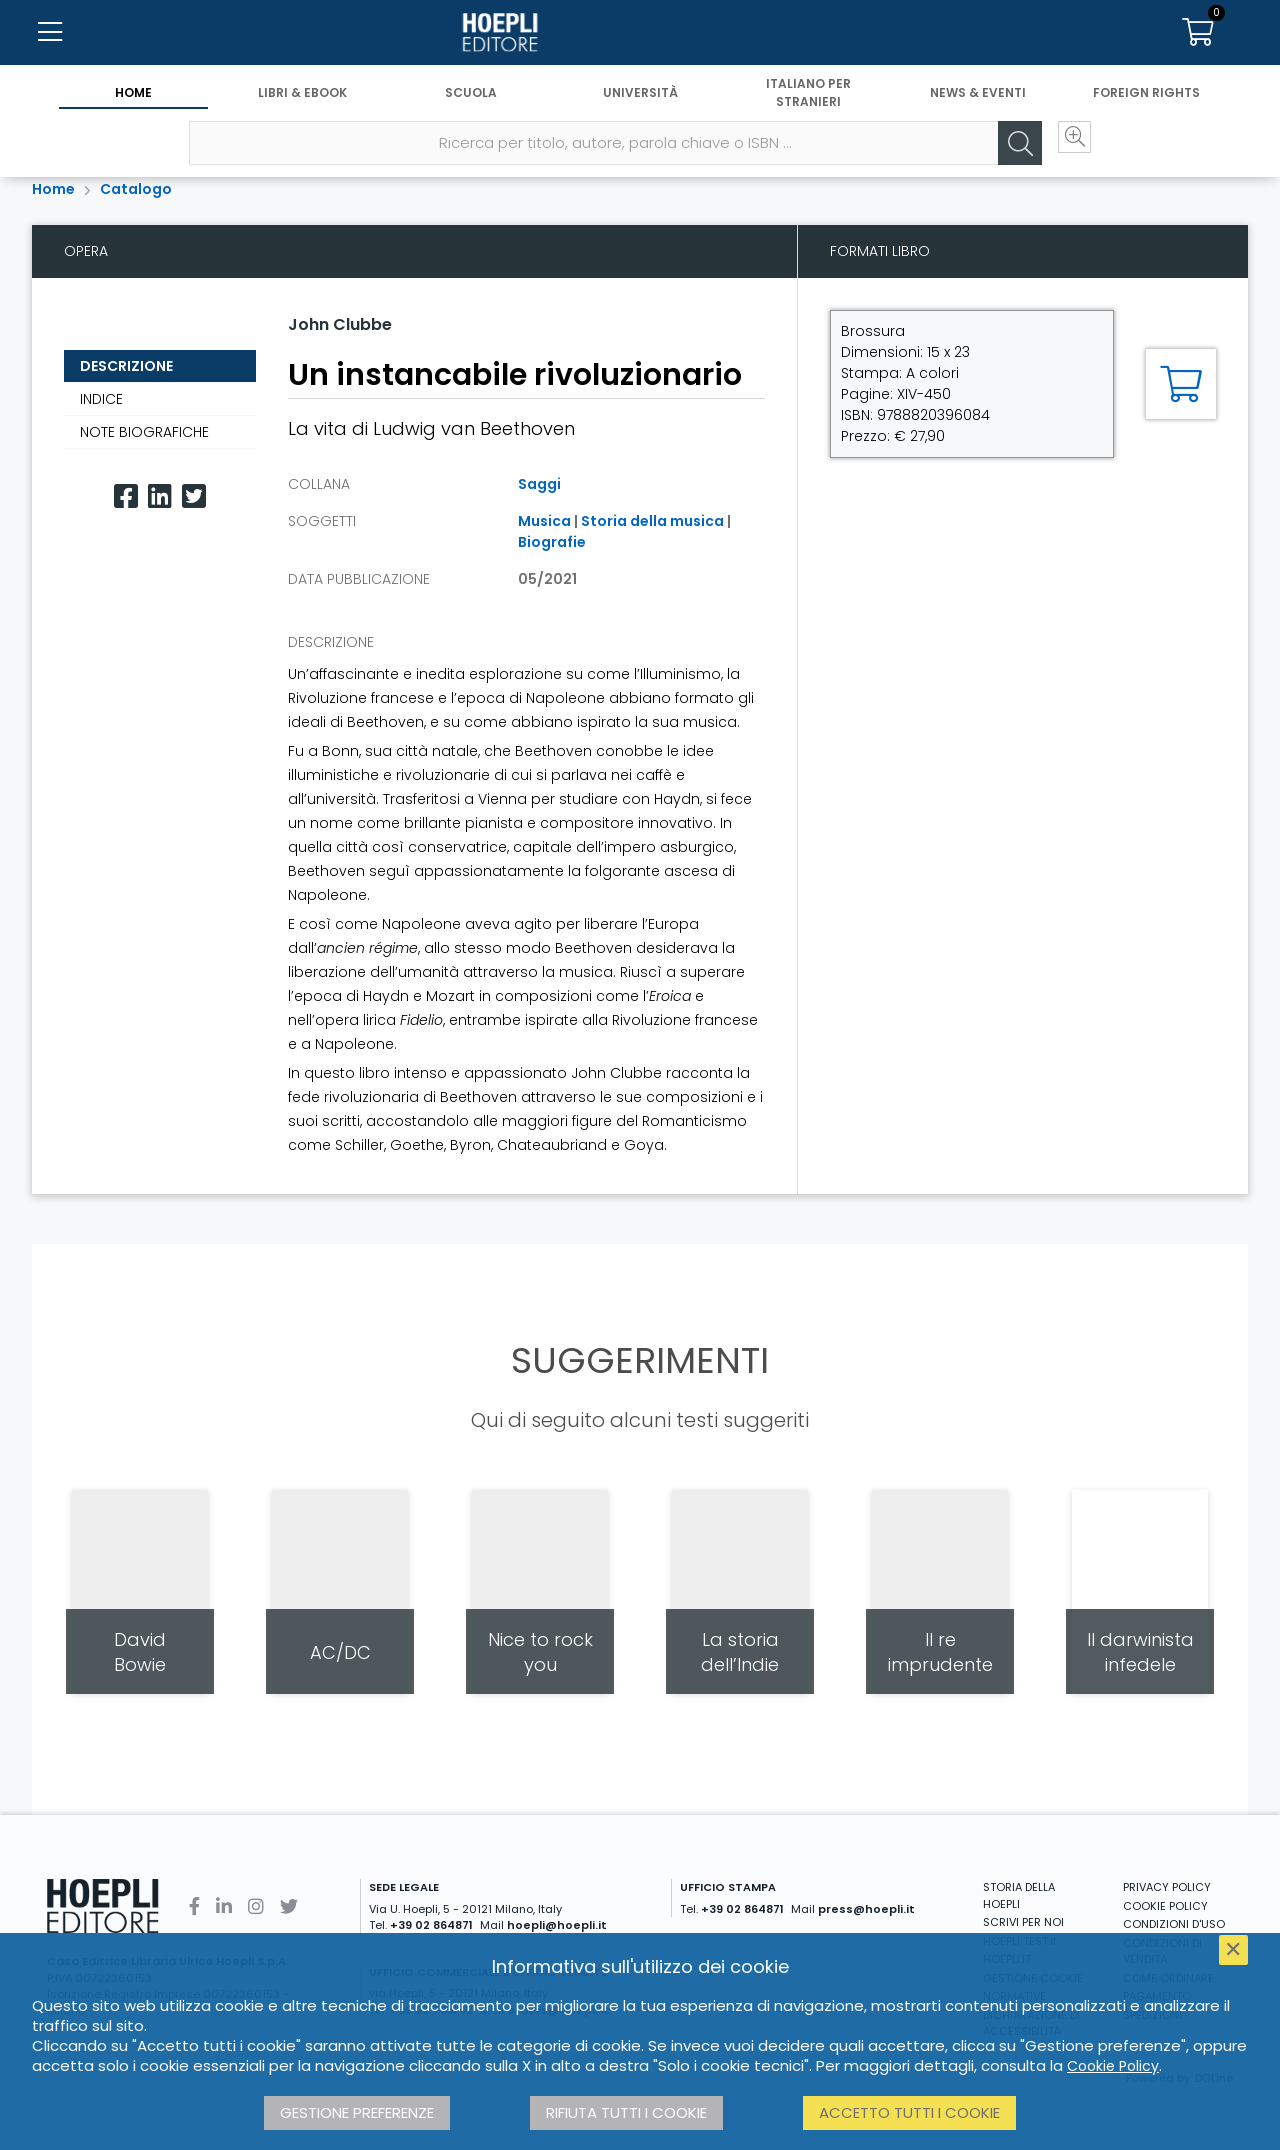  What do you see at coordinates (640, 107) in the screenshot?
I see `Università` at bounding box center [640, 107].